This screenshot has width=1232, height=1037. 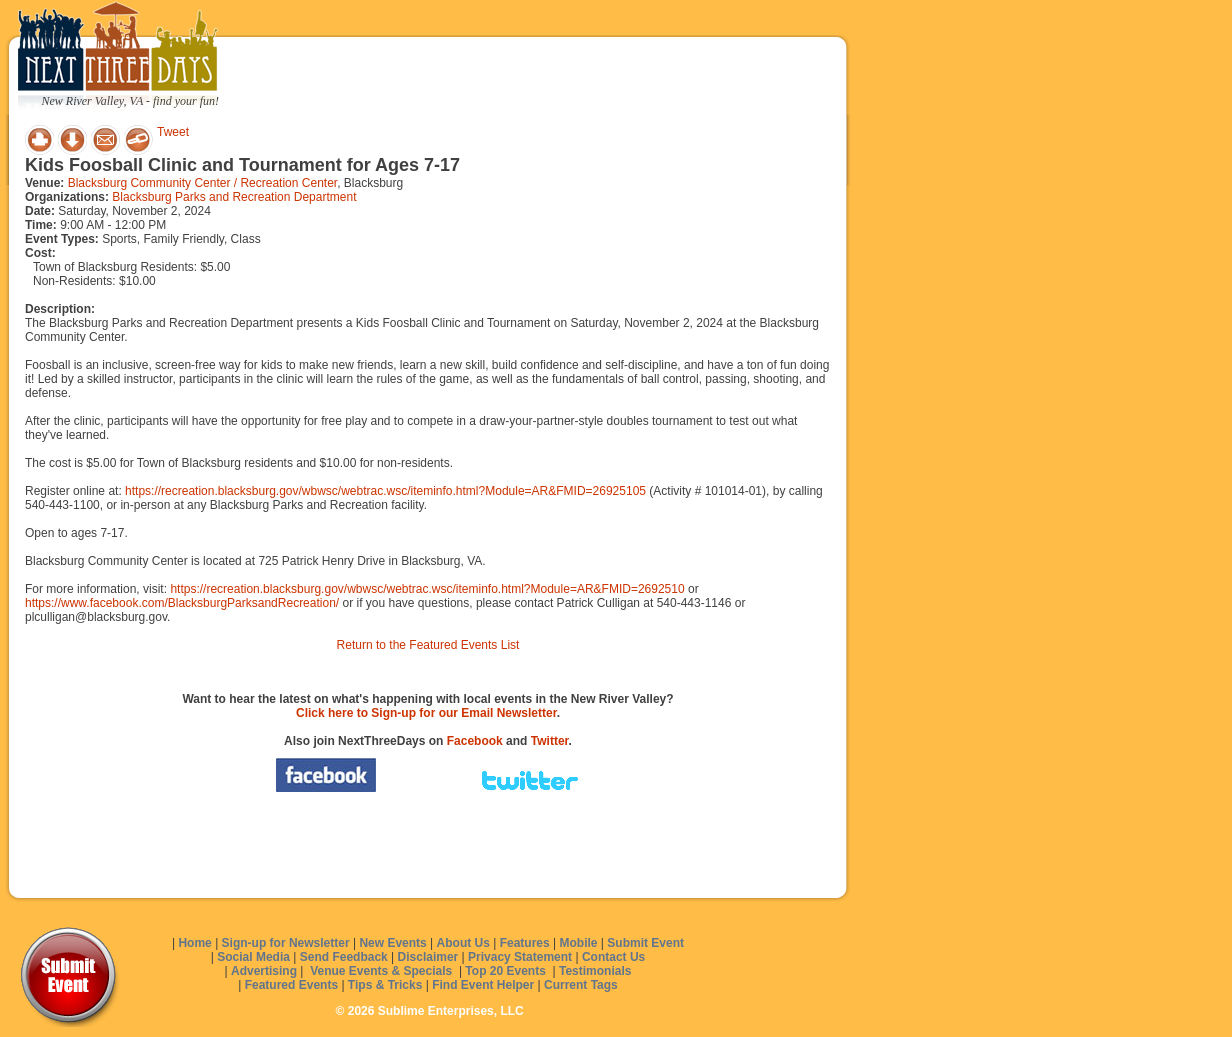 I want to click on Sign-up for Newsletter, so click(x=286, y=943).